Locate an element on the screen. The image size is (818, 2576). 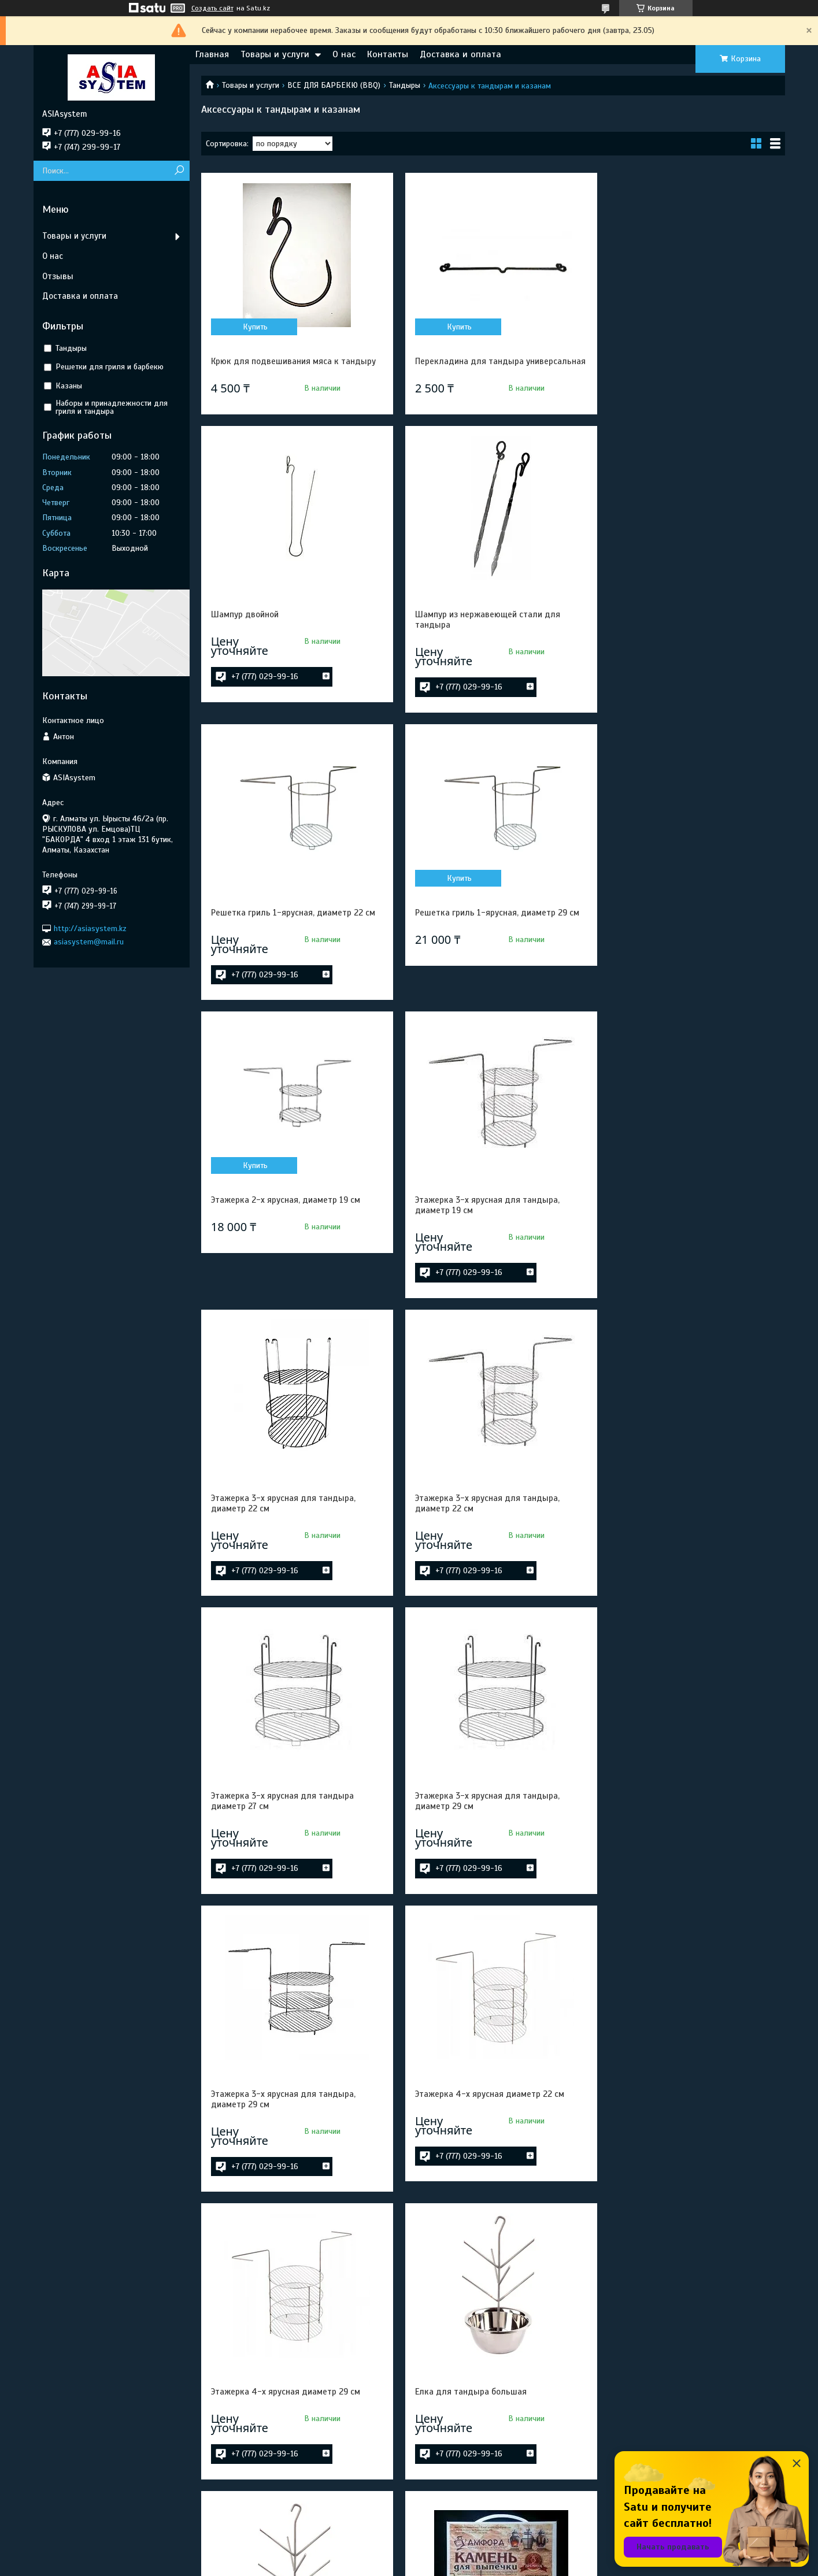
Елка для тандыра Алладин, Дастархан, Восточный is located at coordinates (291, 2396).